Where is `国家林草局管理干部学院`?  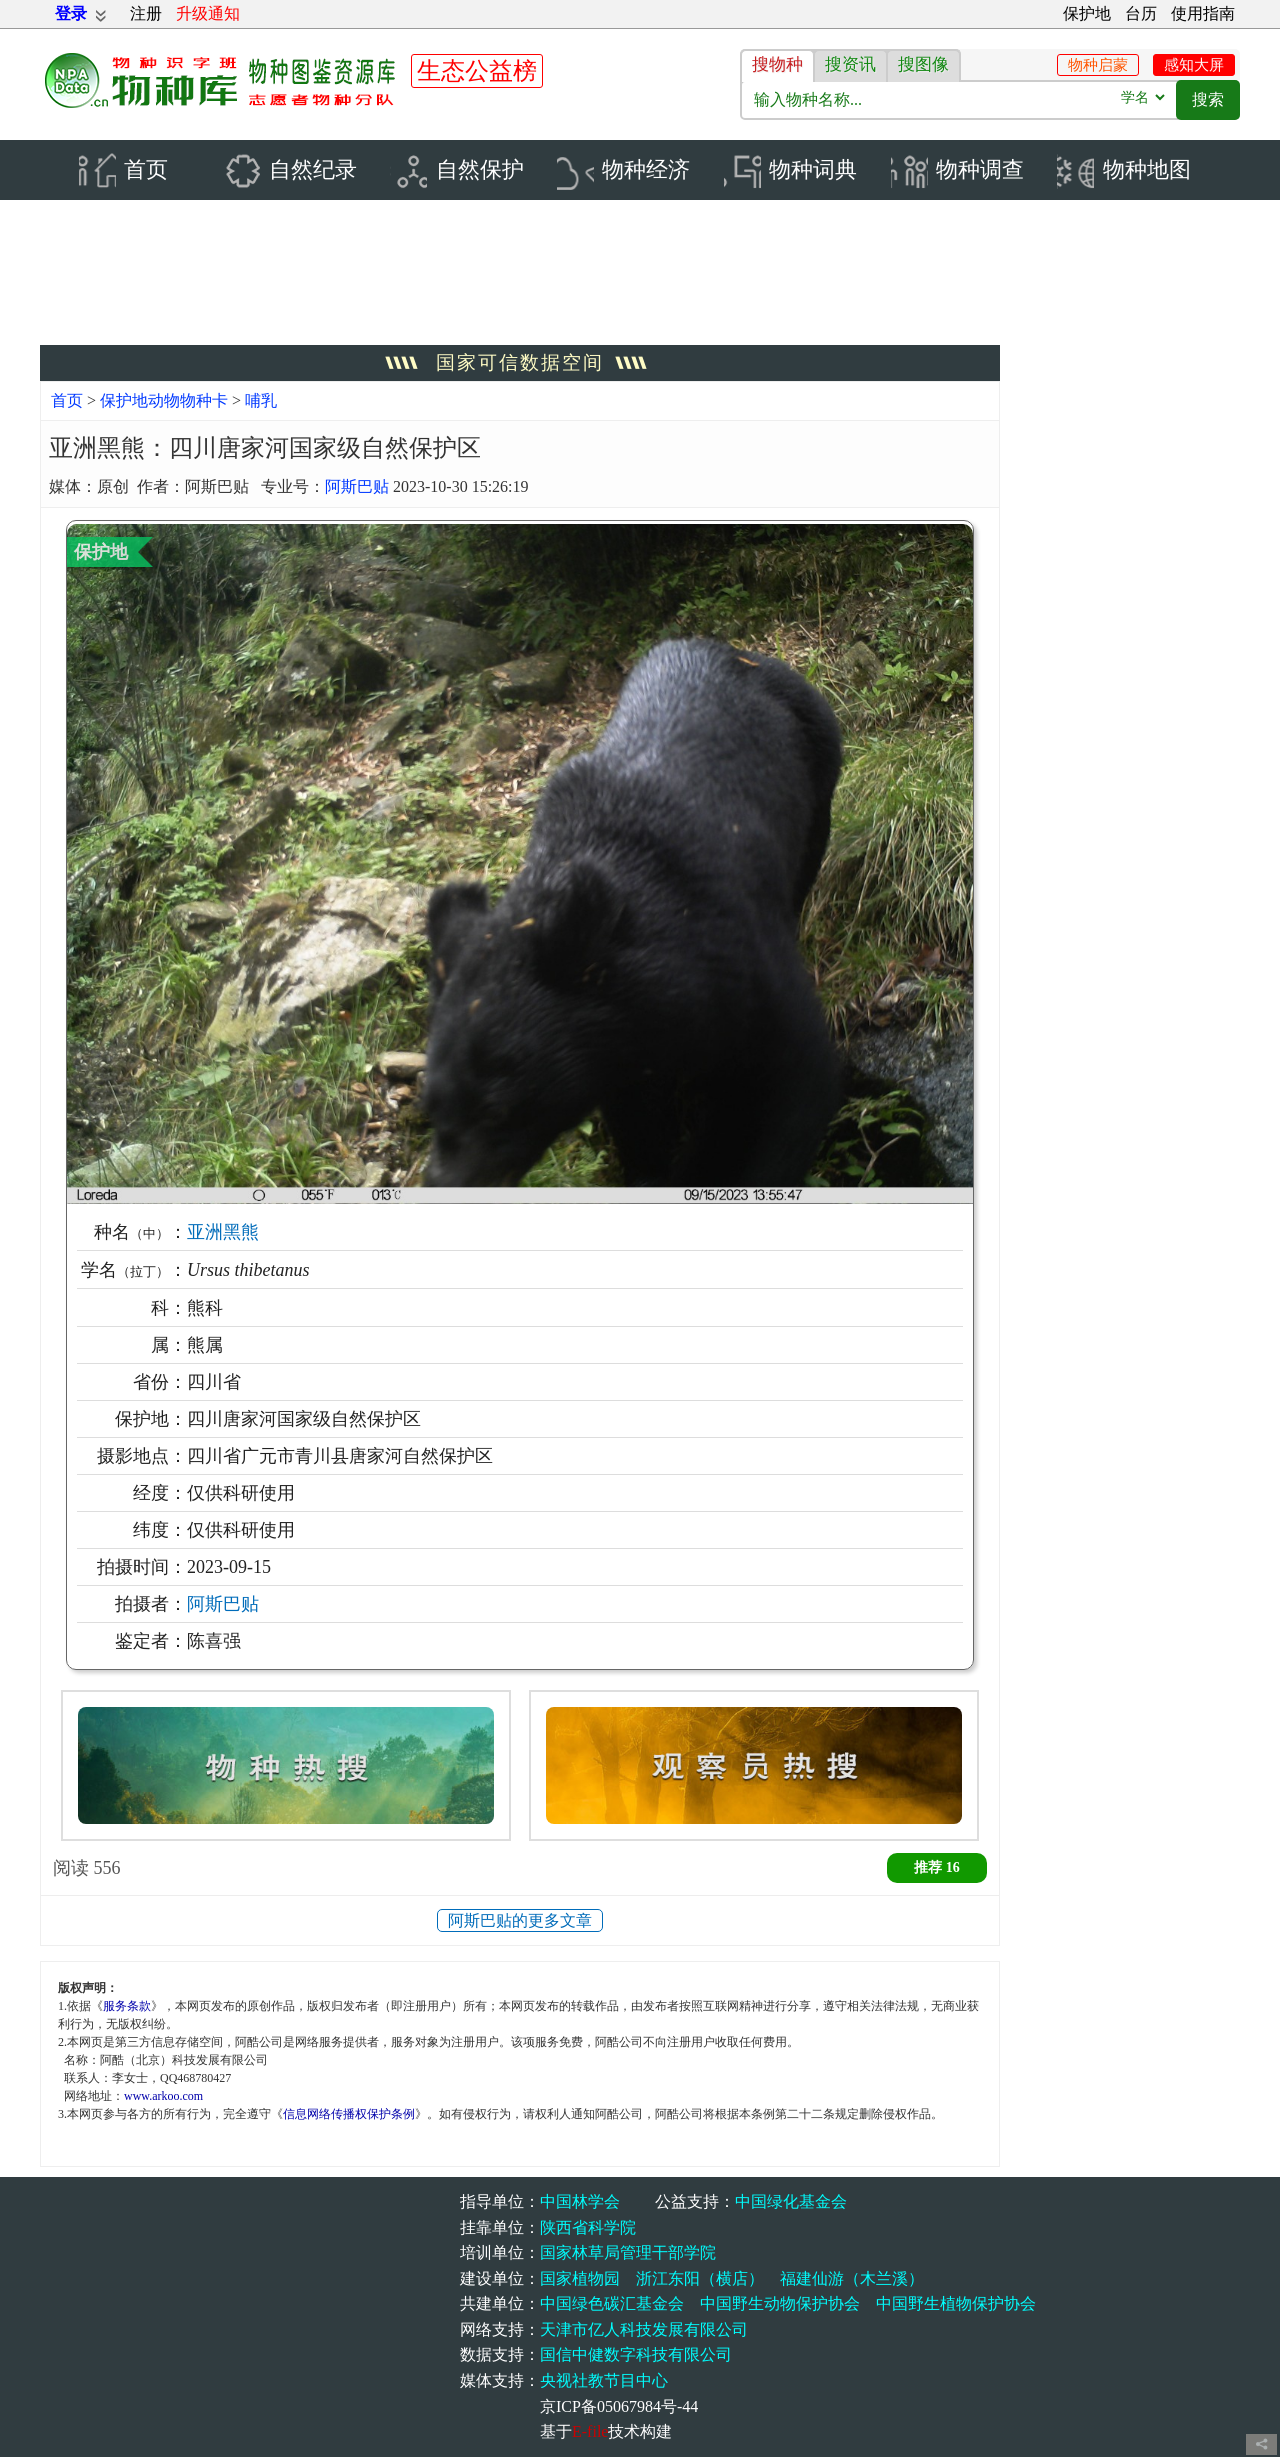
国家林草局管理干部学院 is located at coordinates (628, 2254).